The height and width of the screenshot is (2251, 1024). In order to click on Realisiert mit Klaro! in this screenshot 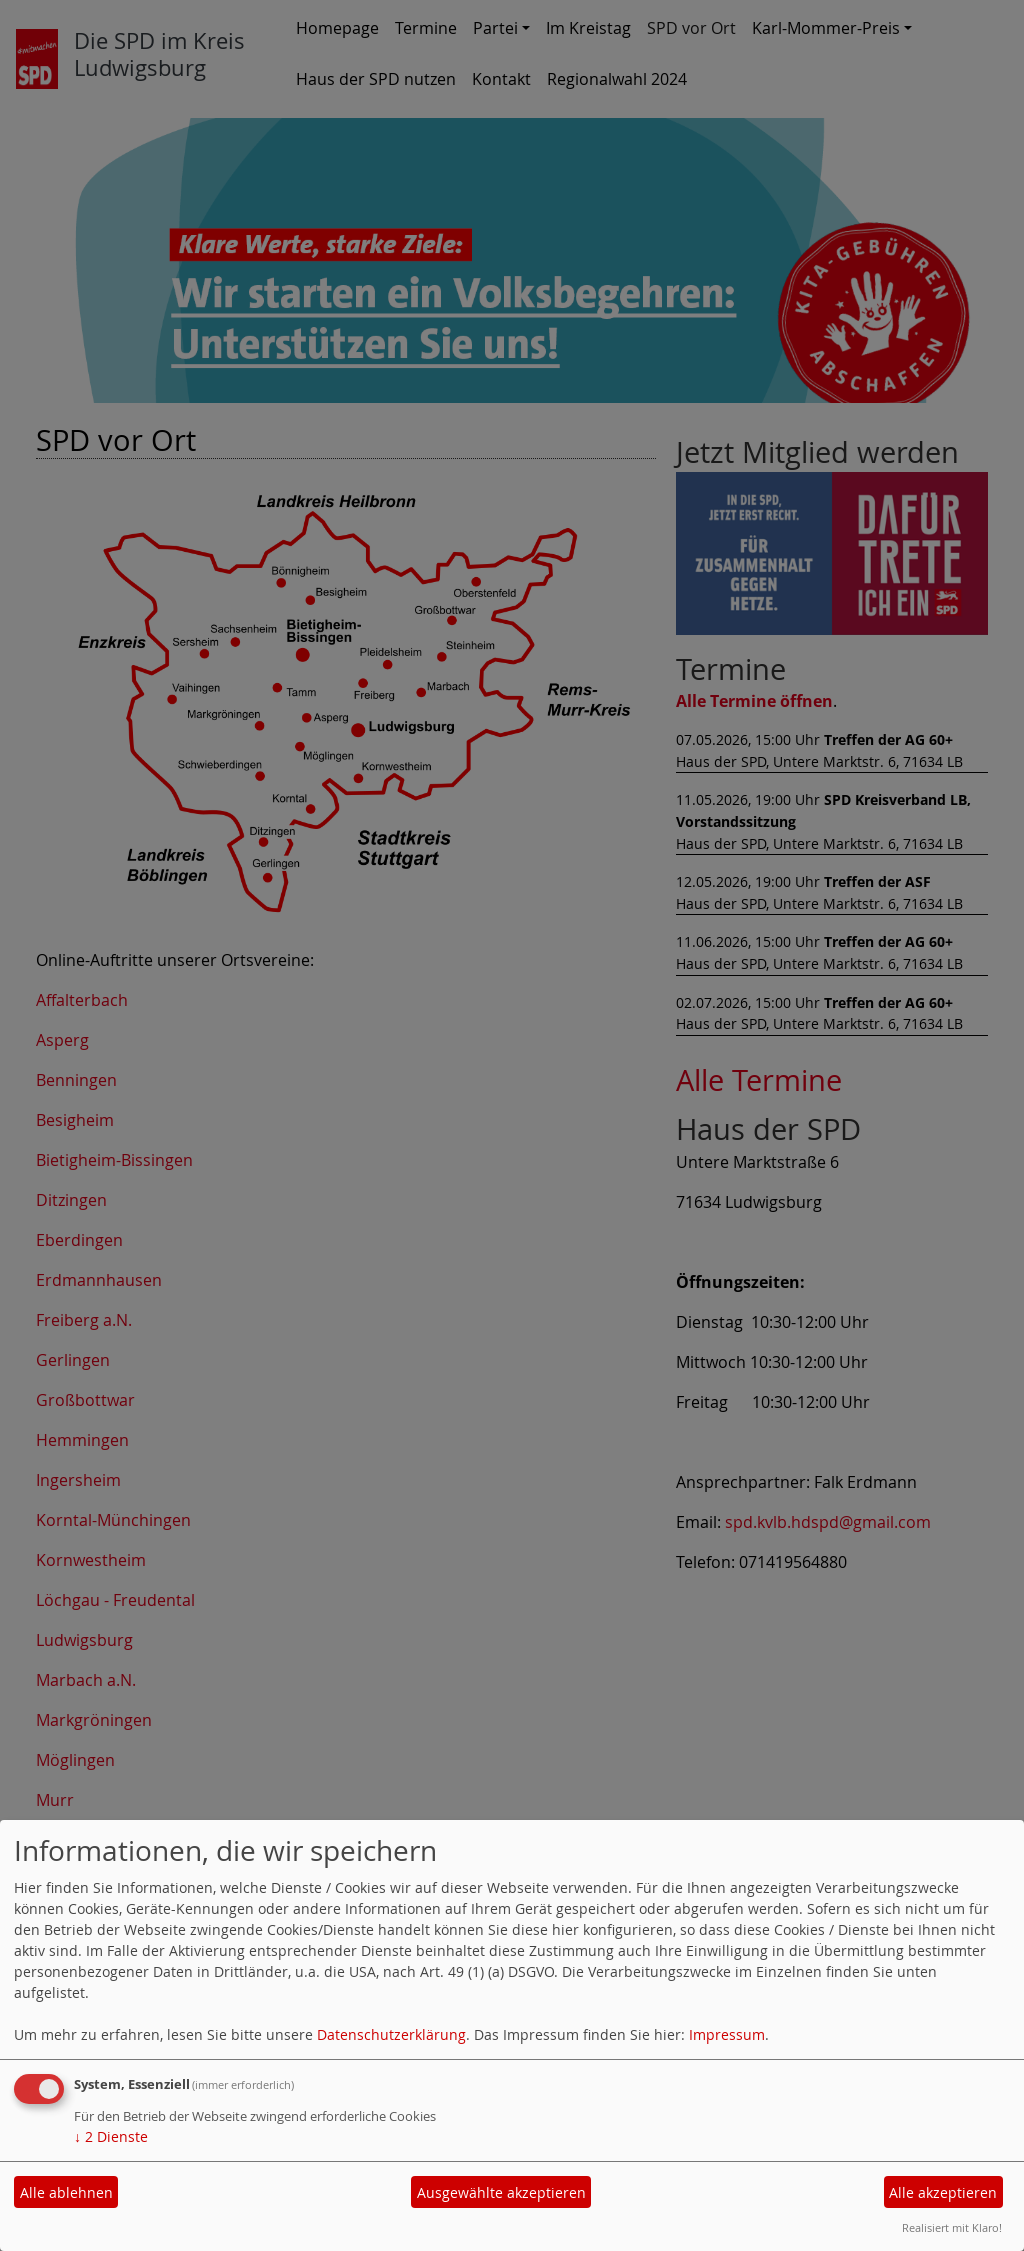, I will do `click(952, 2227)`.